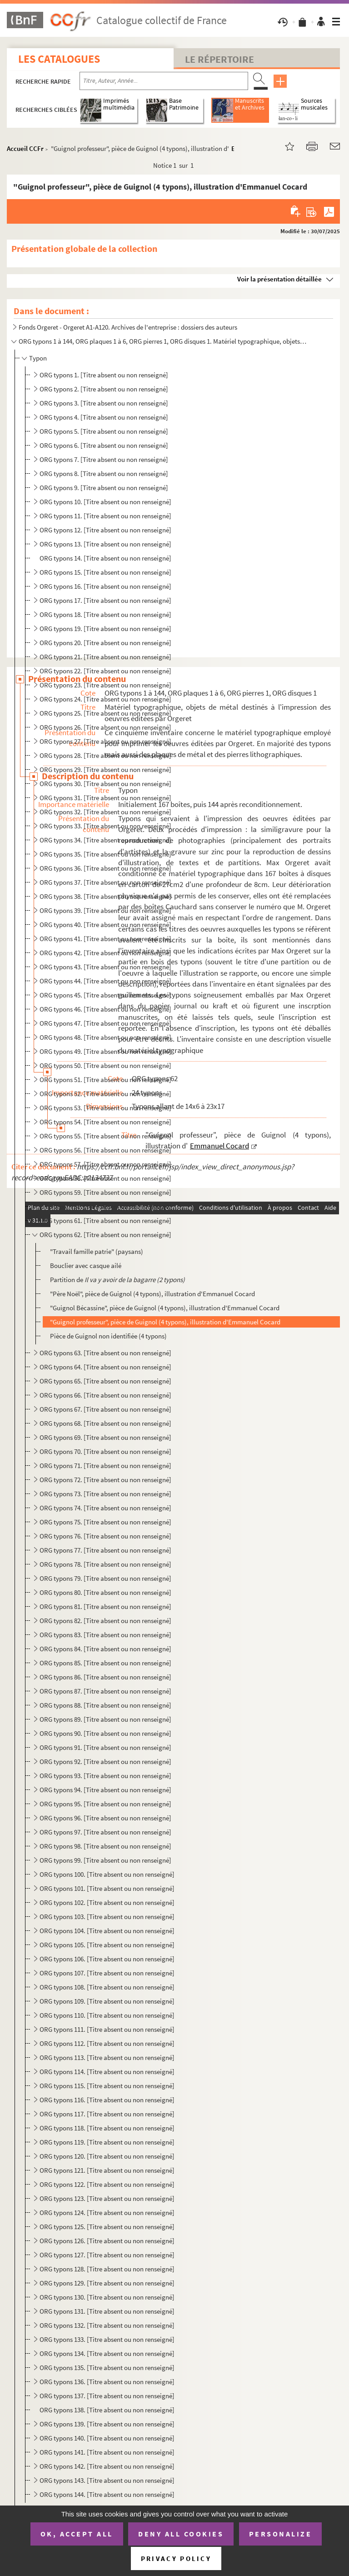  I want to click on ORG typons 15. [Titre absent ou non renseigné], so click(105, 572).